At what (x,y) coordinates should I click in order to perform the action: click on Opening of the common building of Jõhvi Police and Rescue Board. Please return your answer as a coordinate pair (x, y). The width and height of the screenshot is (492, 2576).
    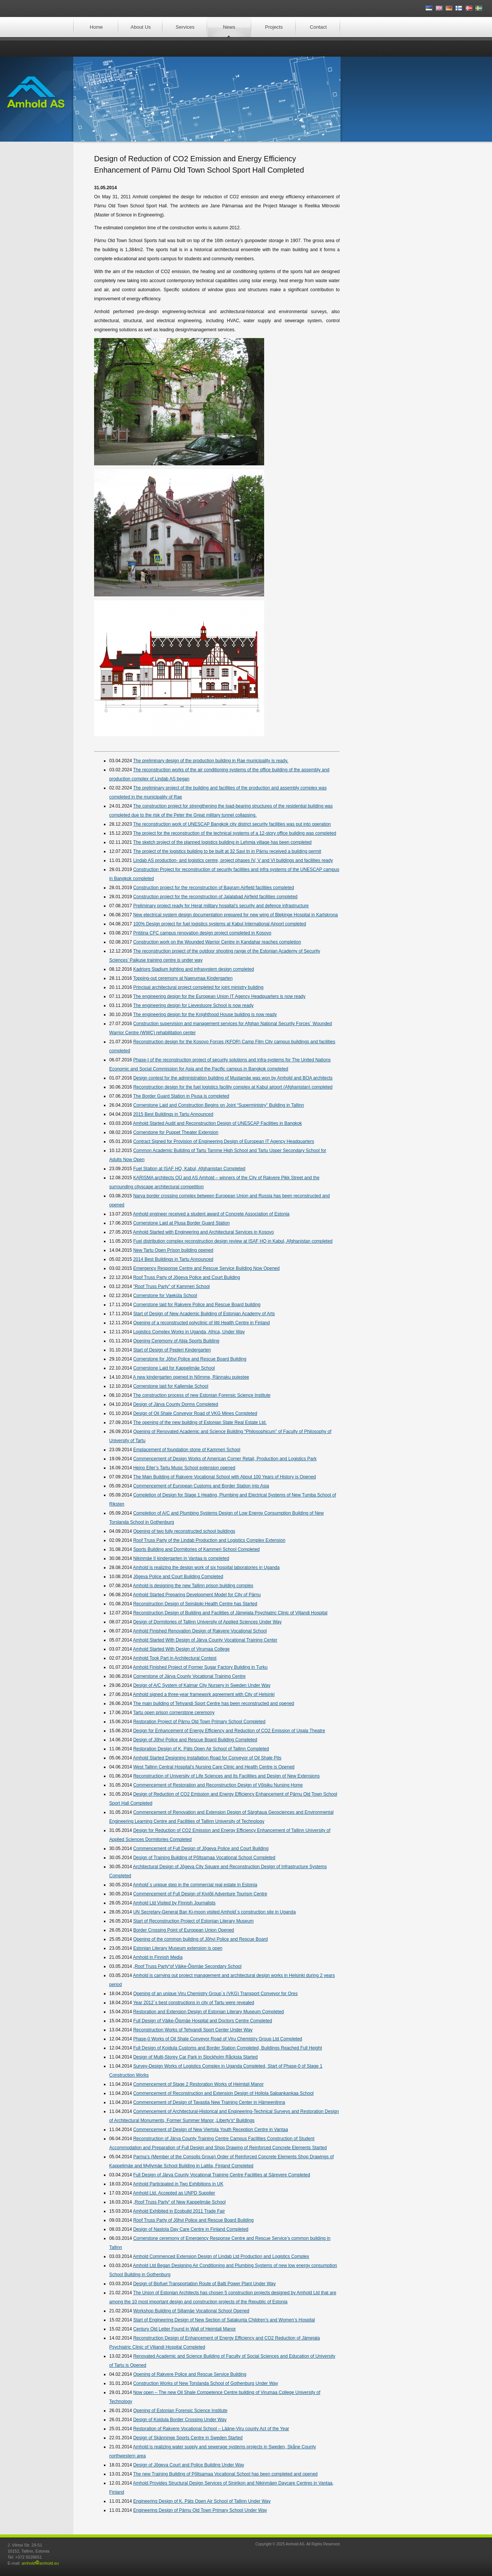
    Looking at the image, I should click on (200, 1939).